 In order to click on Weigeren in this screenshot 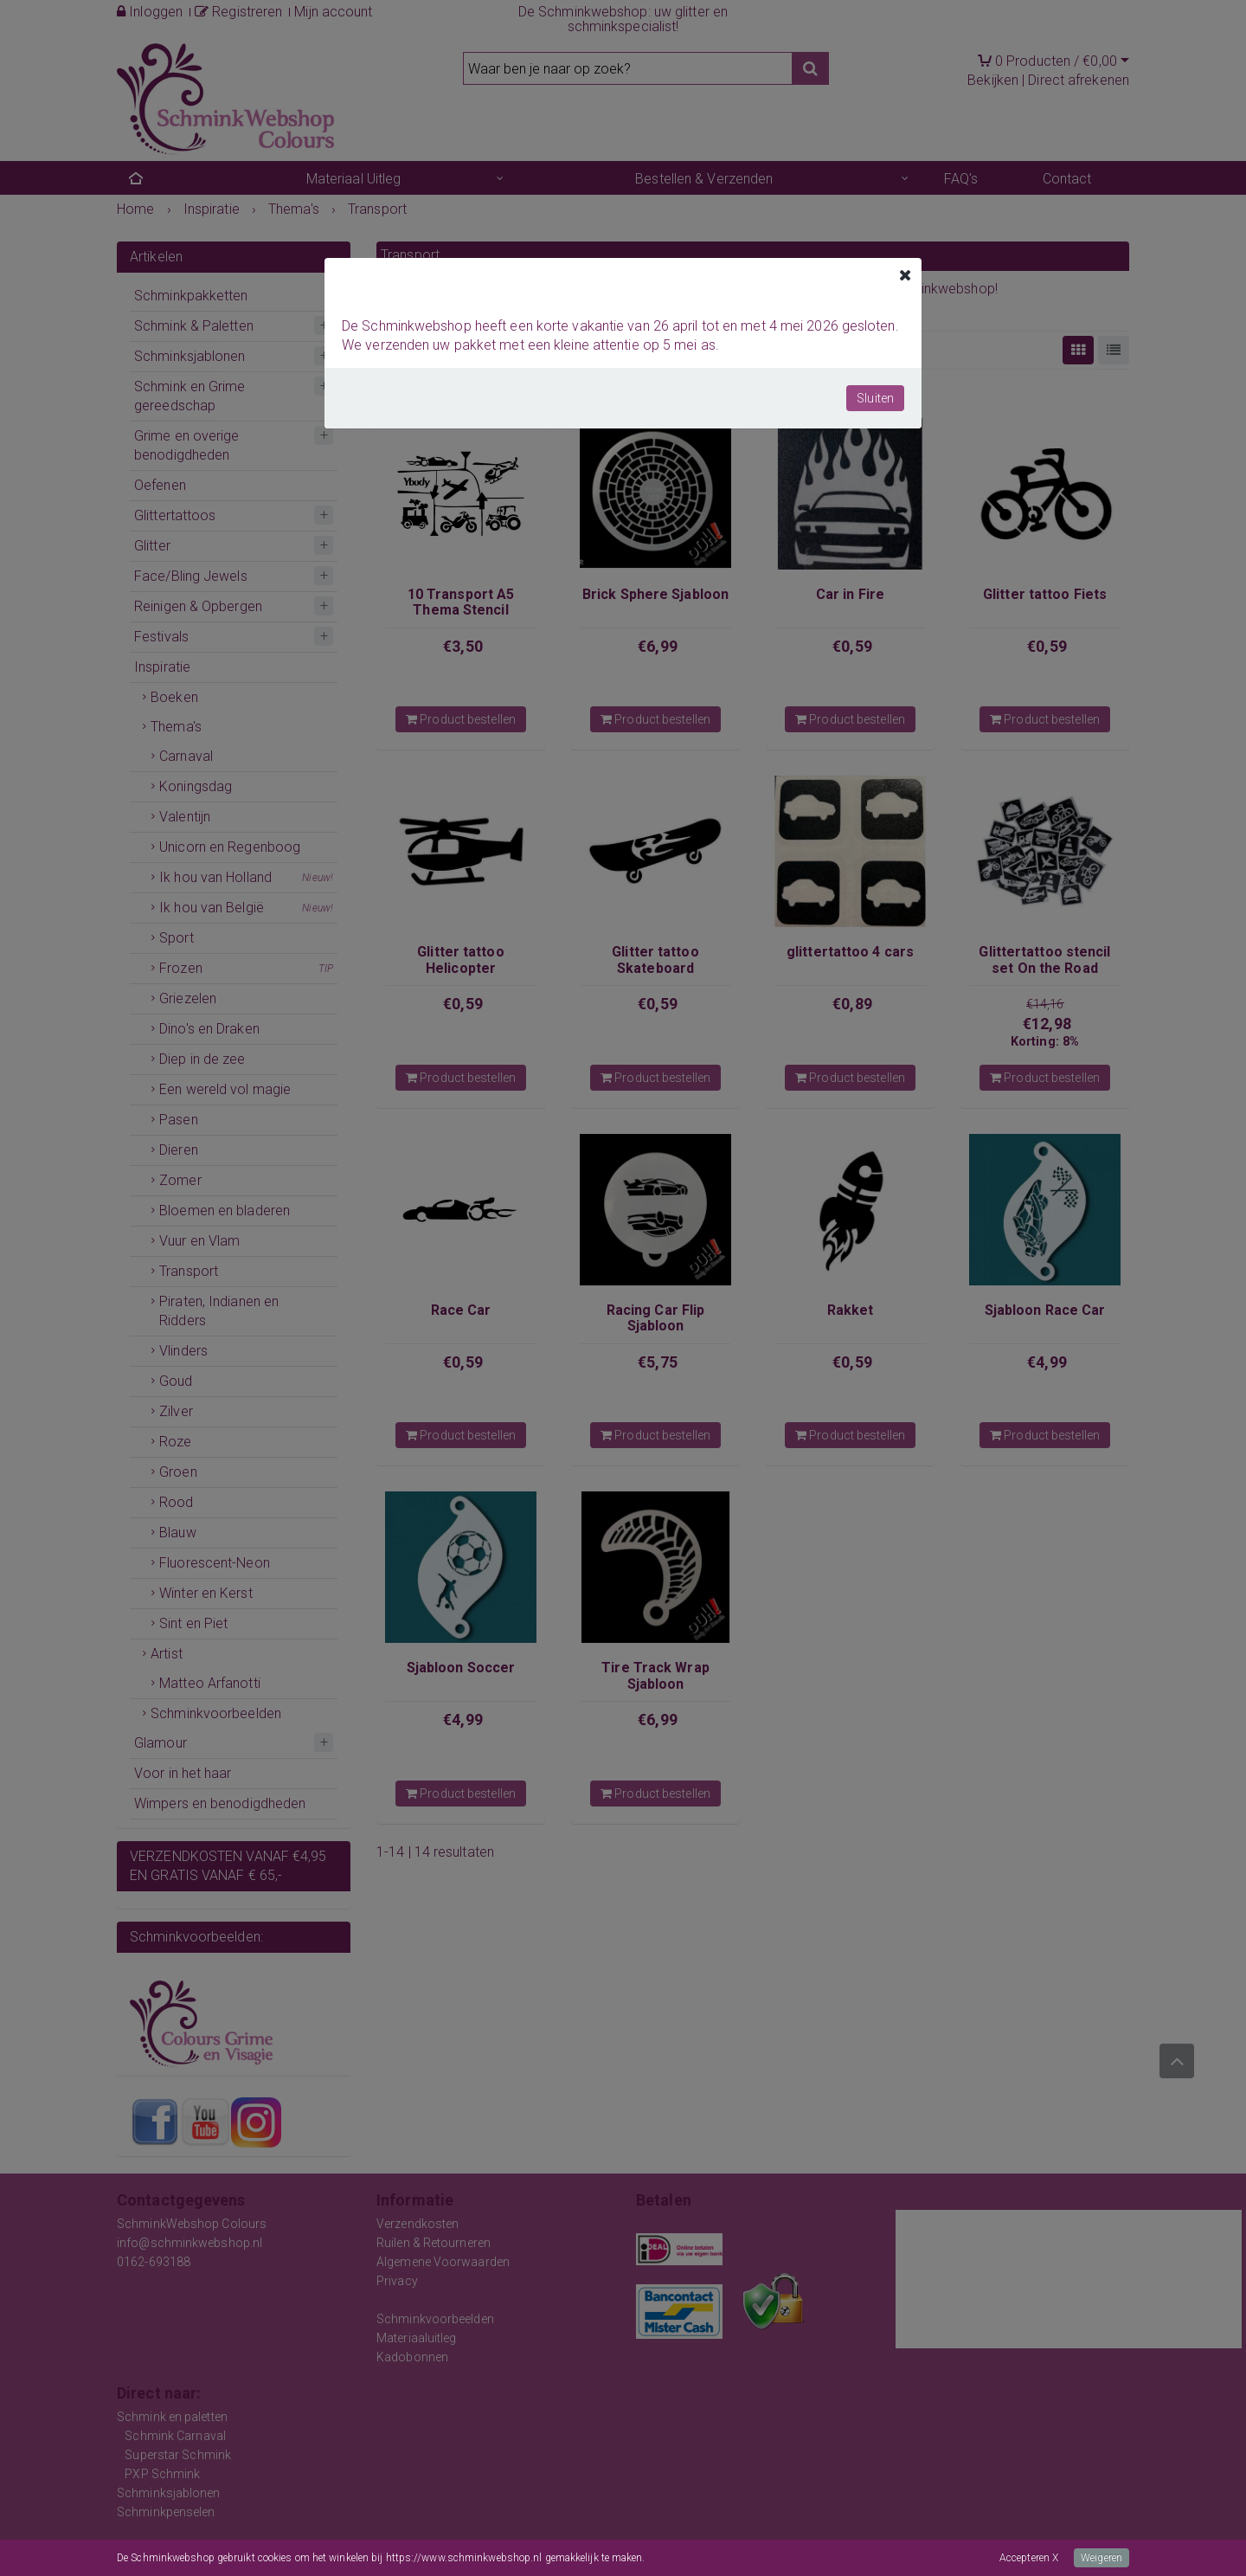, I will do `click(1101, 2558)`.